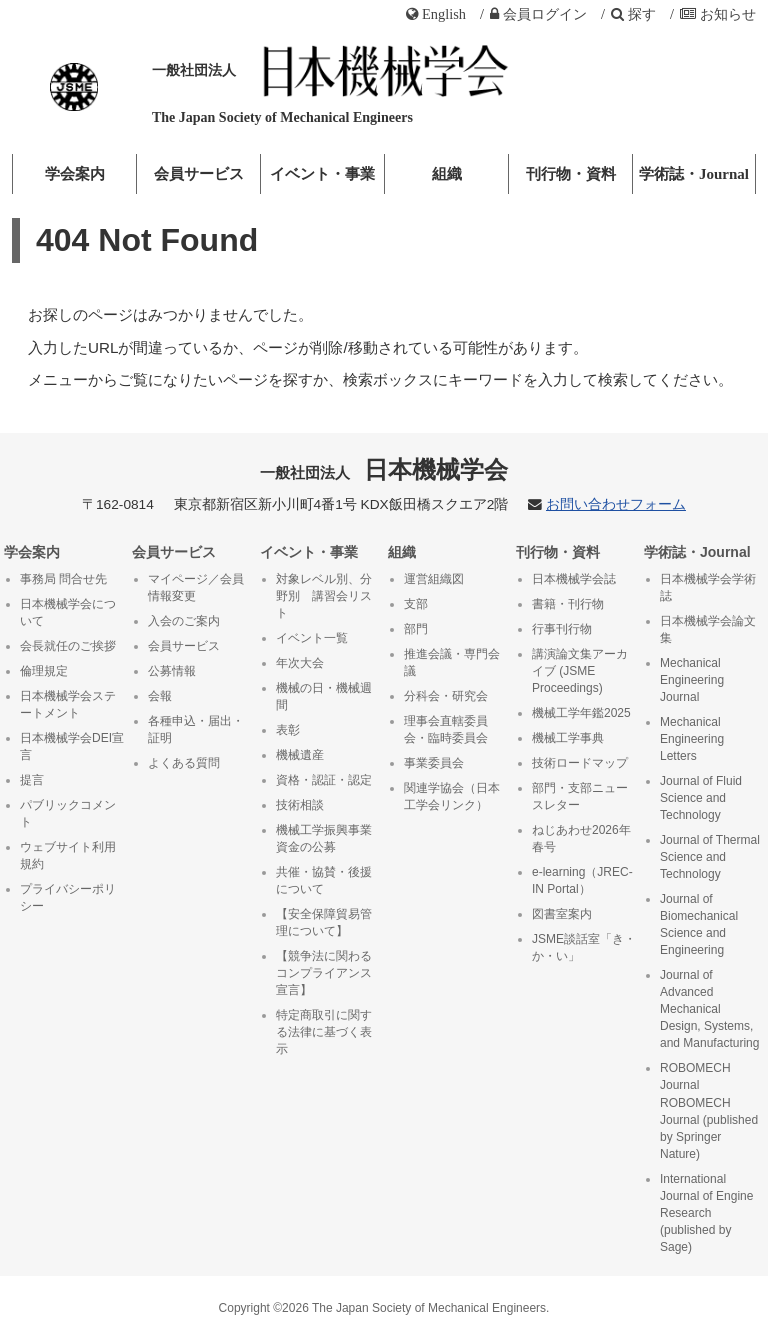  What do you see at coordinates (324, 973) in the screenshot?
I see `【競争法に関わるコンプライアンス宣言】` at bounding box center [324, 973].